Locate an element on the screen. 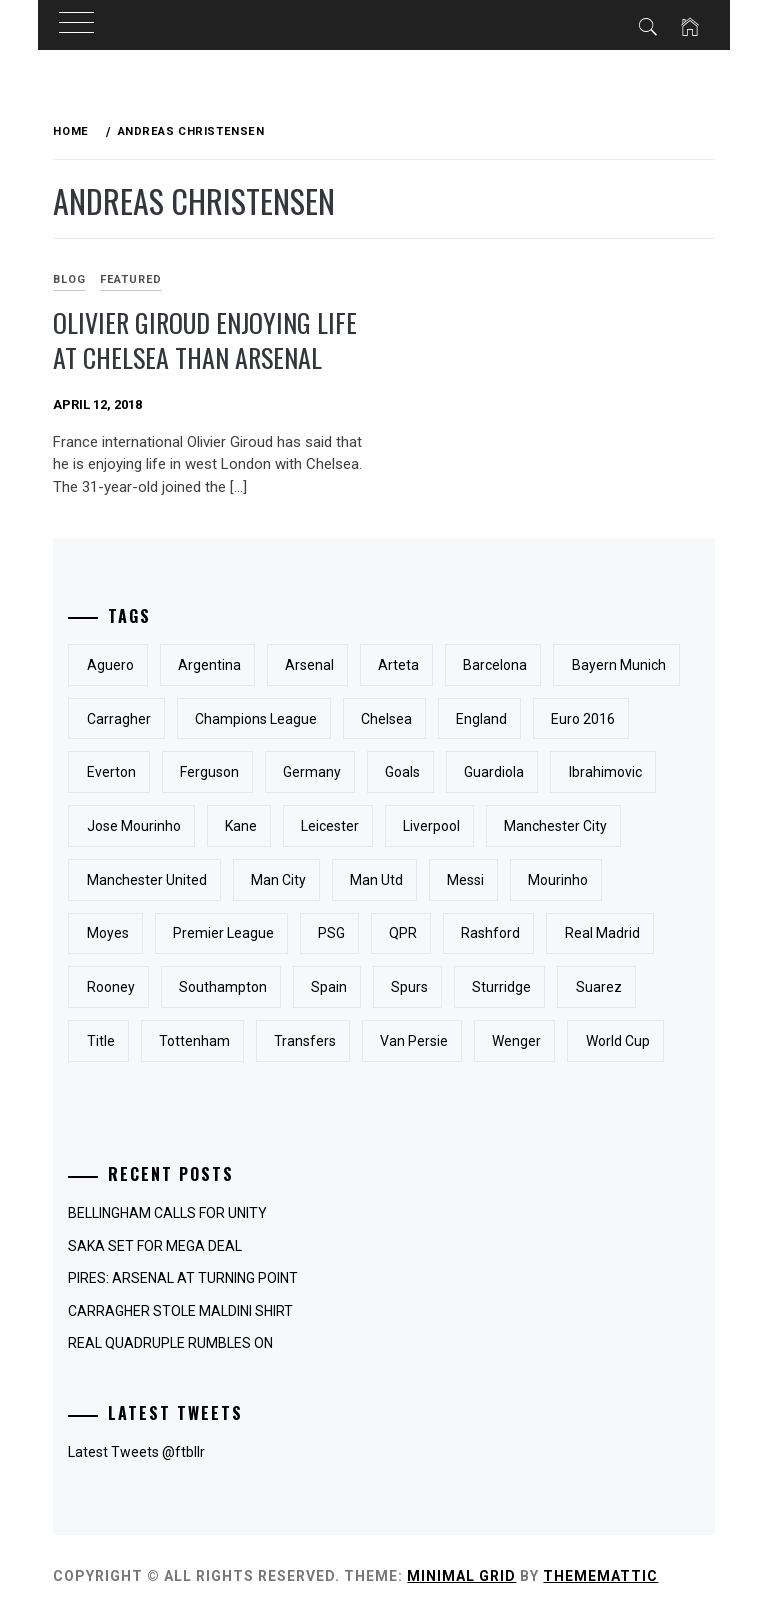  Kane [Kane (4 items)] is located at coordinates (241, 826).